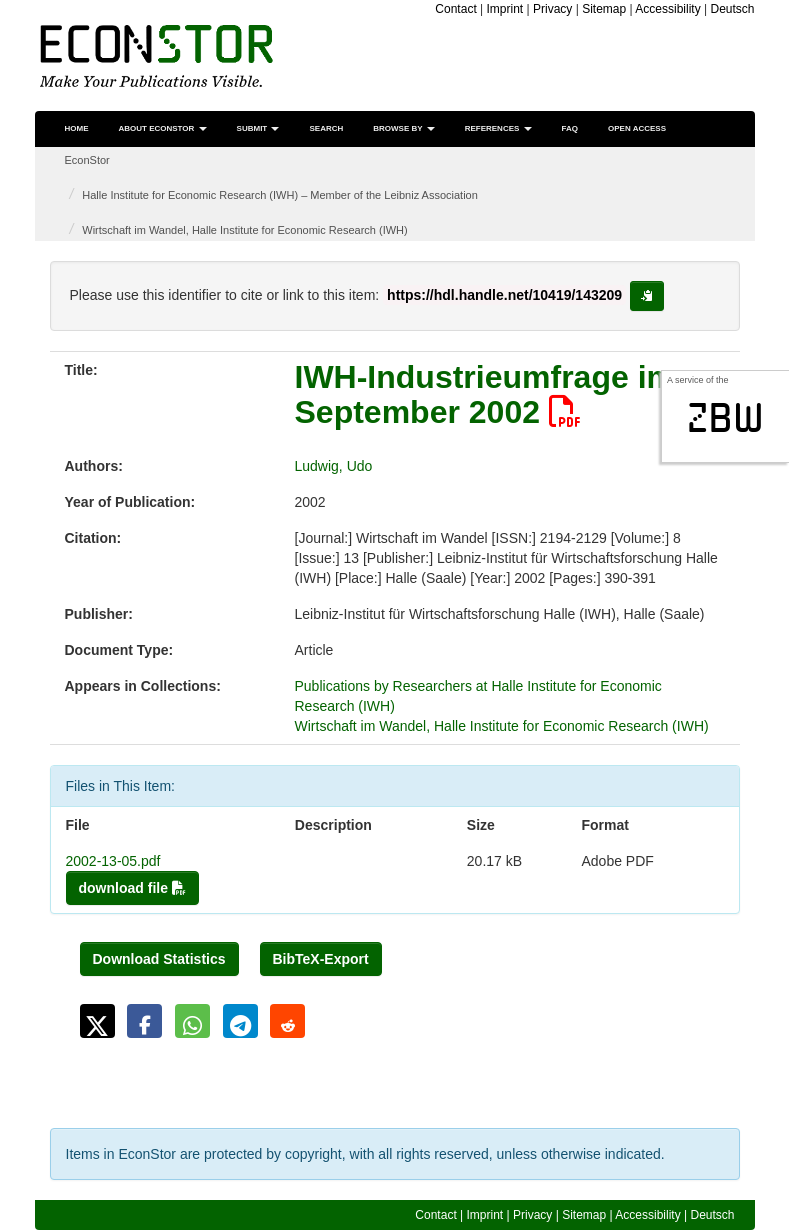  What do you see at coordinates (732, 9) in the screenshot?
I see `Deutsch` at bounding box center [732, 9].